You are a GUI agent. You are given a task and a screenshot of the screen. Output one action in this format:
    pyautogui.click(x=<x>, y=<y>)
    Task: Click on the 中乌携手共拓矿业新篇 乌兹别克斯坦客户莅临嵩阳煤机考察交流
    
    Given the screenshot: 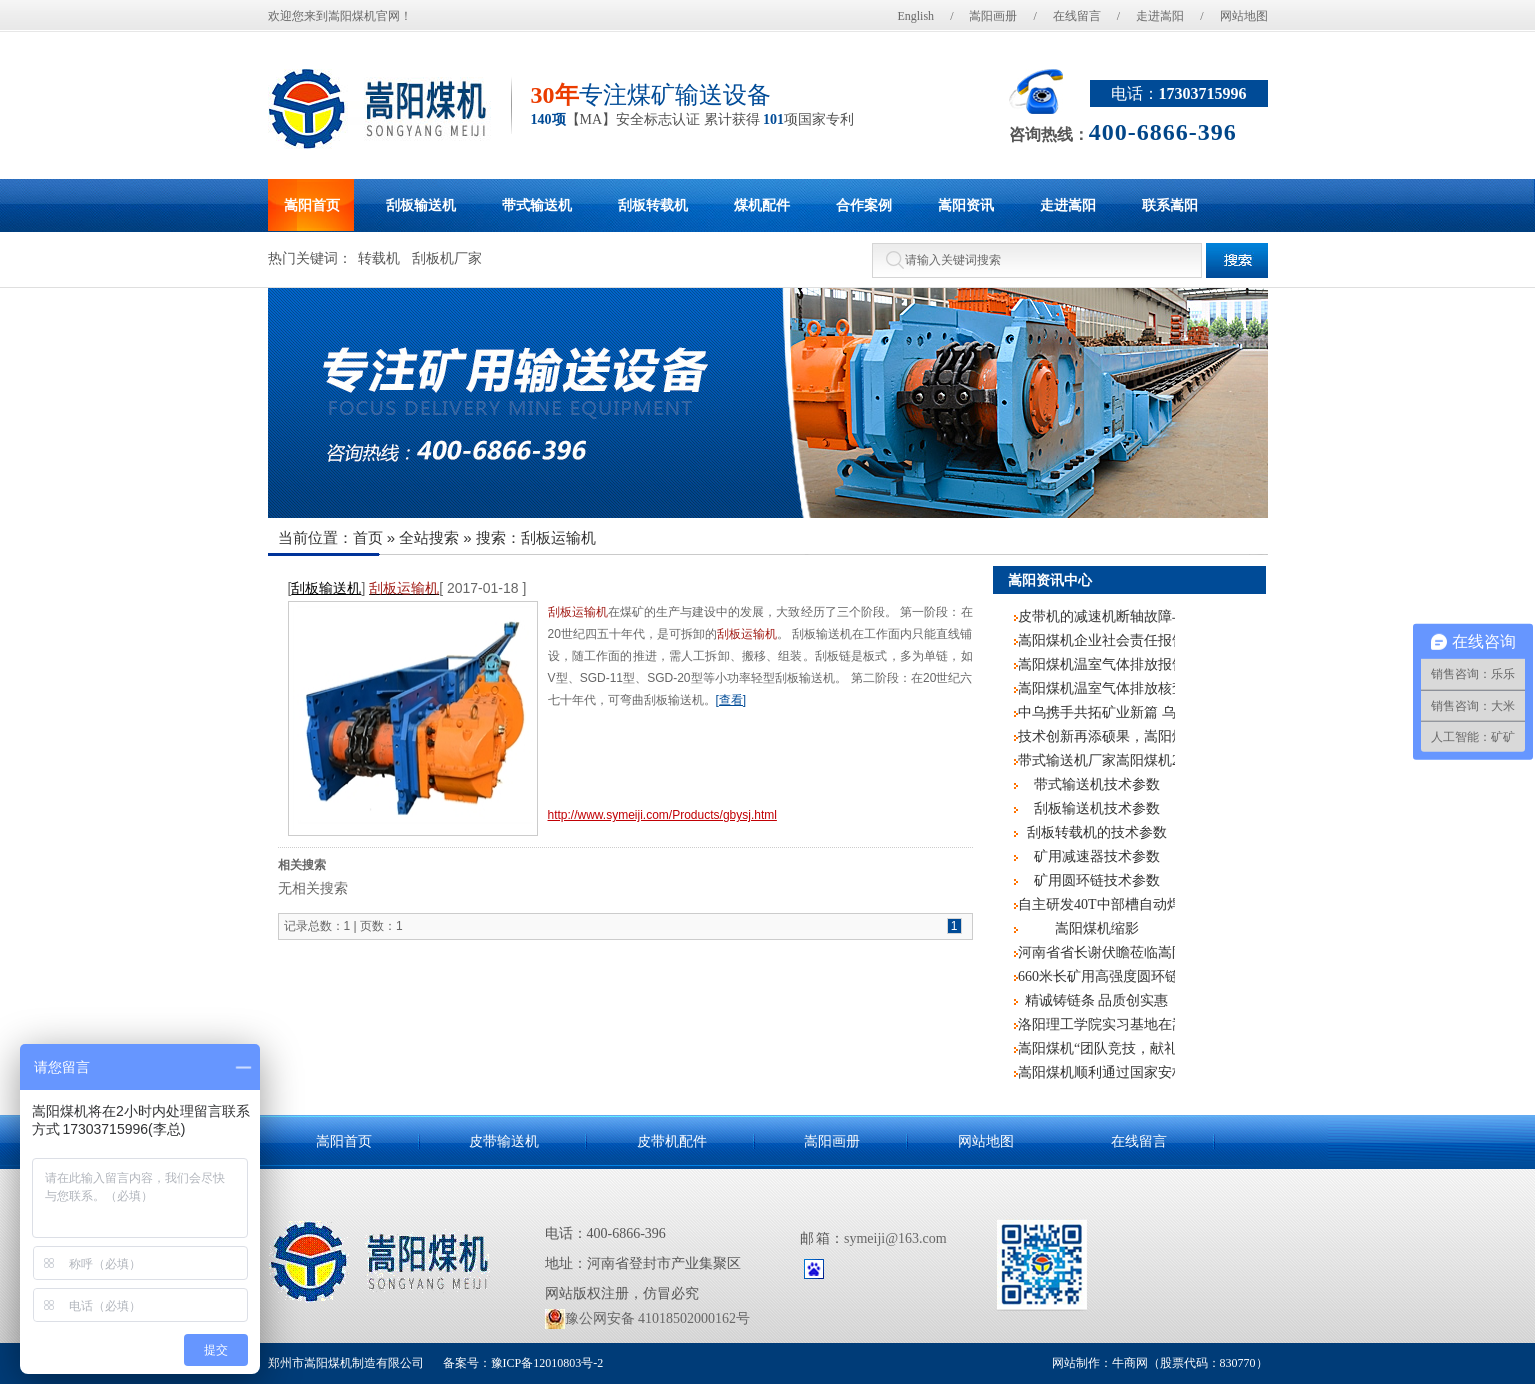 What is the action you would take?
    pyautogui.click(x=1096, y=712)
    